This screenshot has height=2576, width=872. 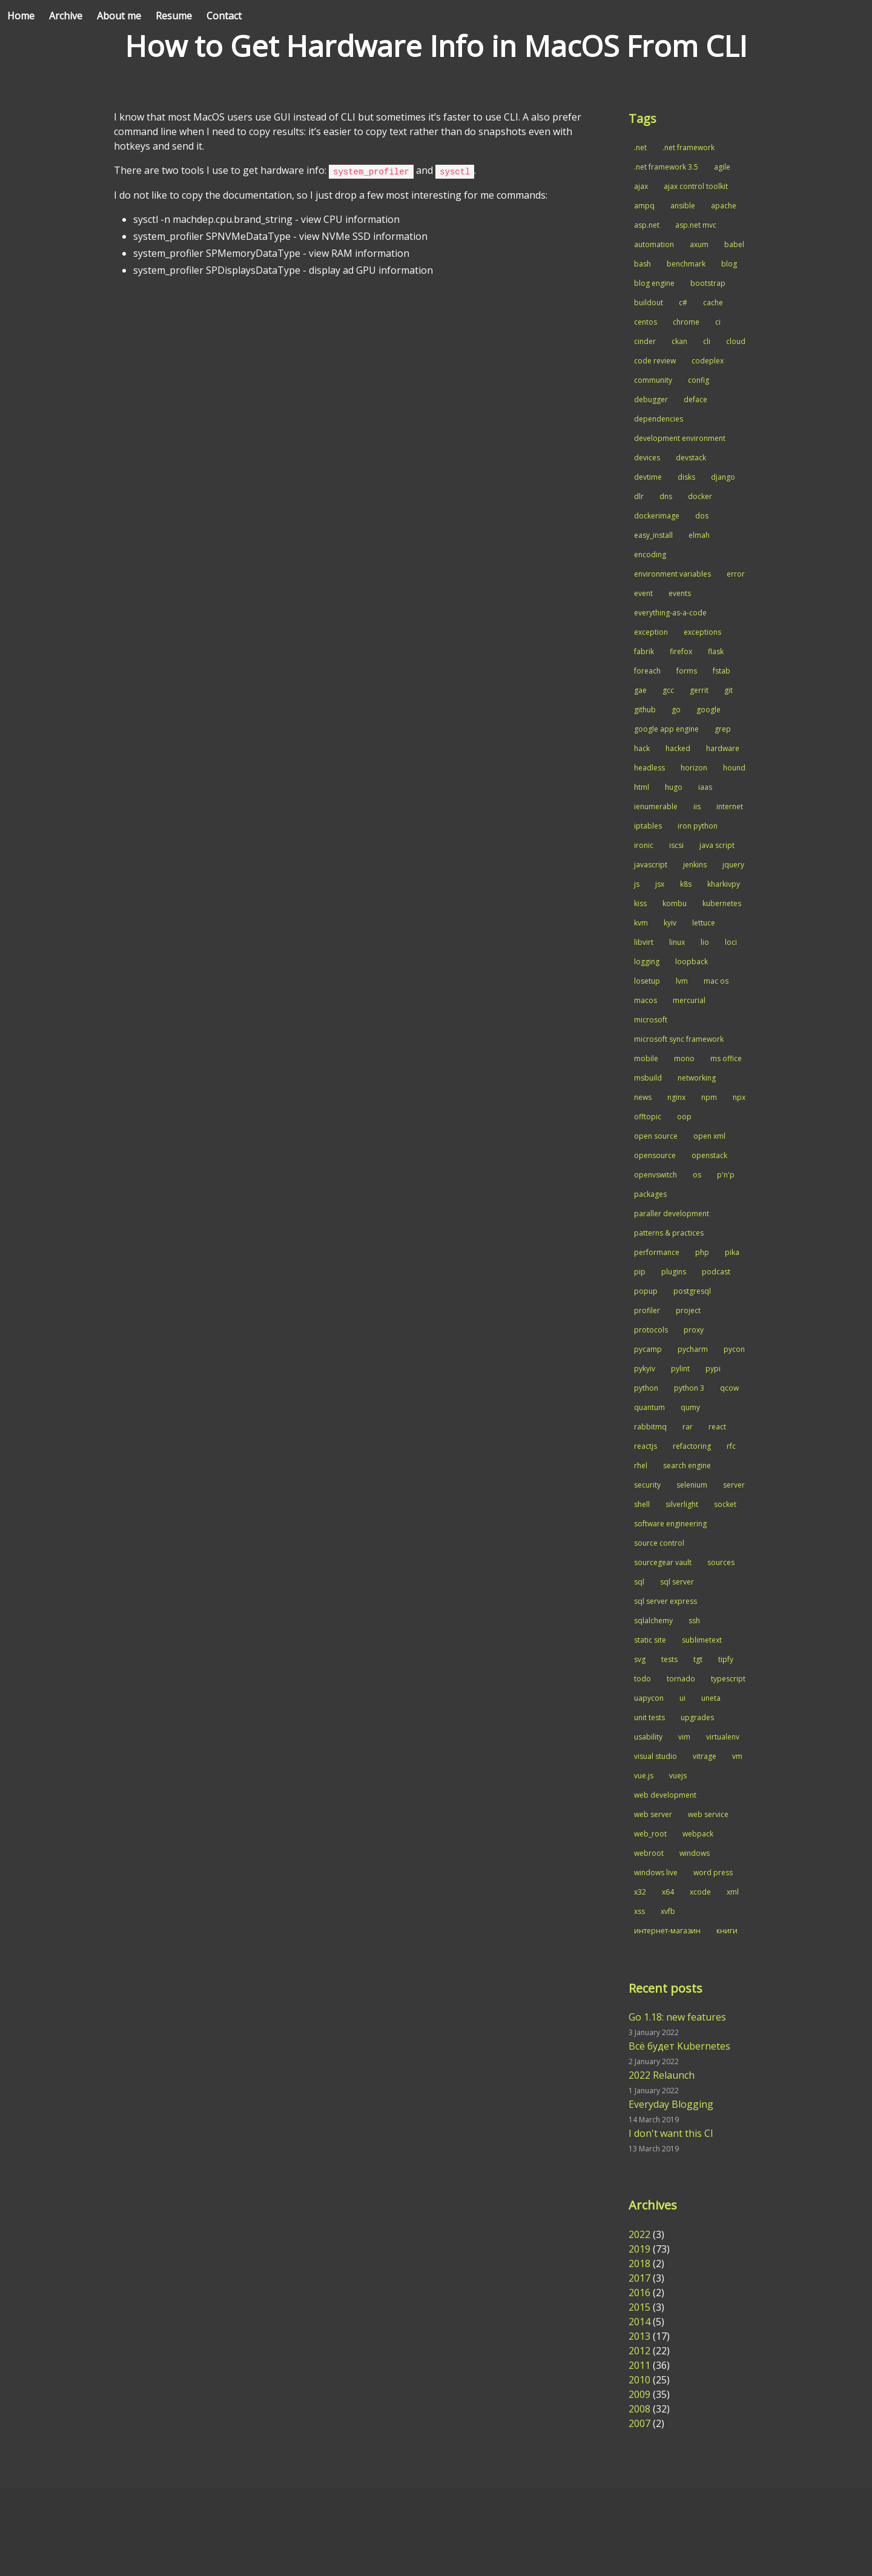 What do you see at coordinates (641, 787) in the screenshot?
I see `html` at bounding box center [641, 787].